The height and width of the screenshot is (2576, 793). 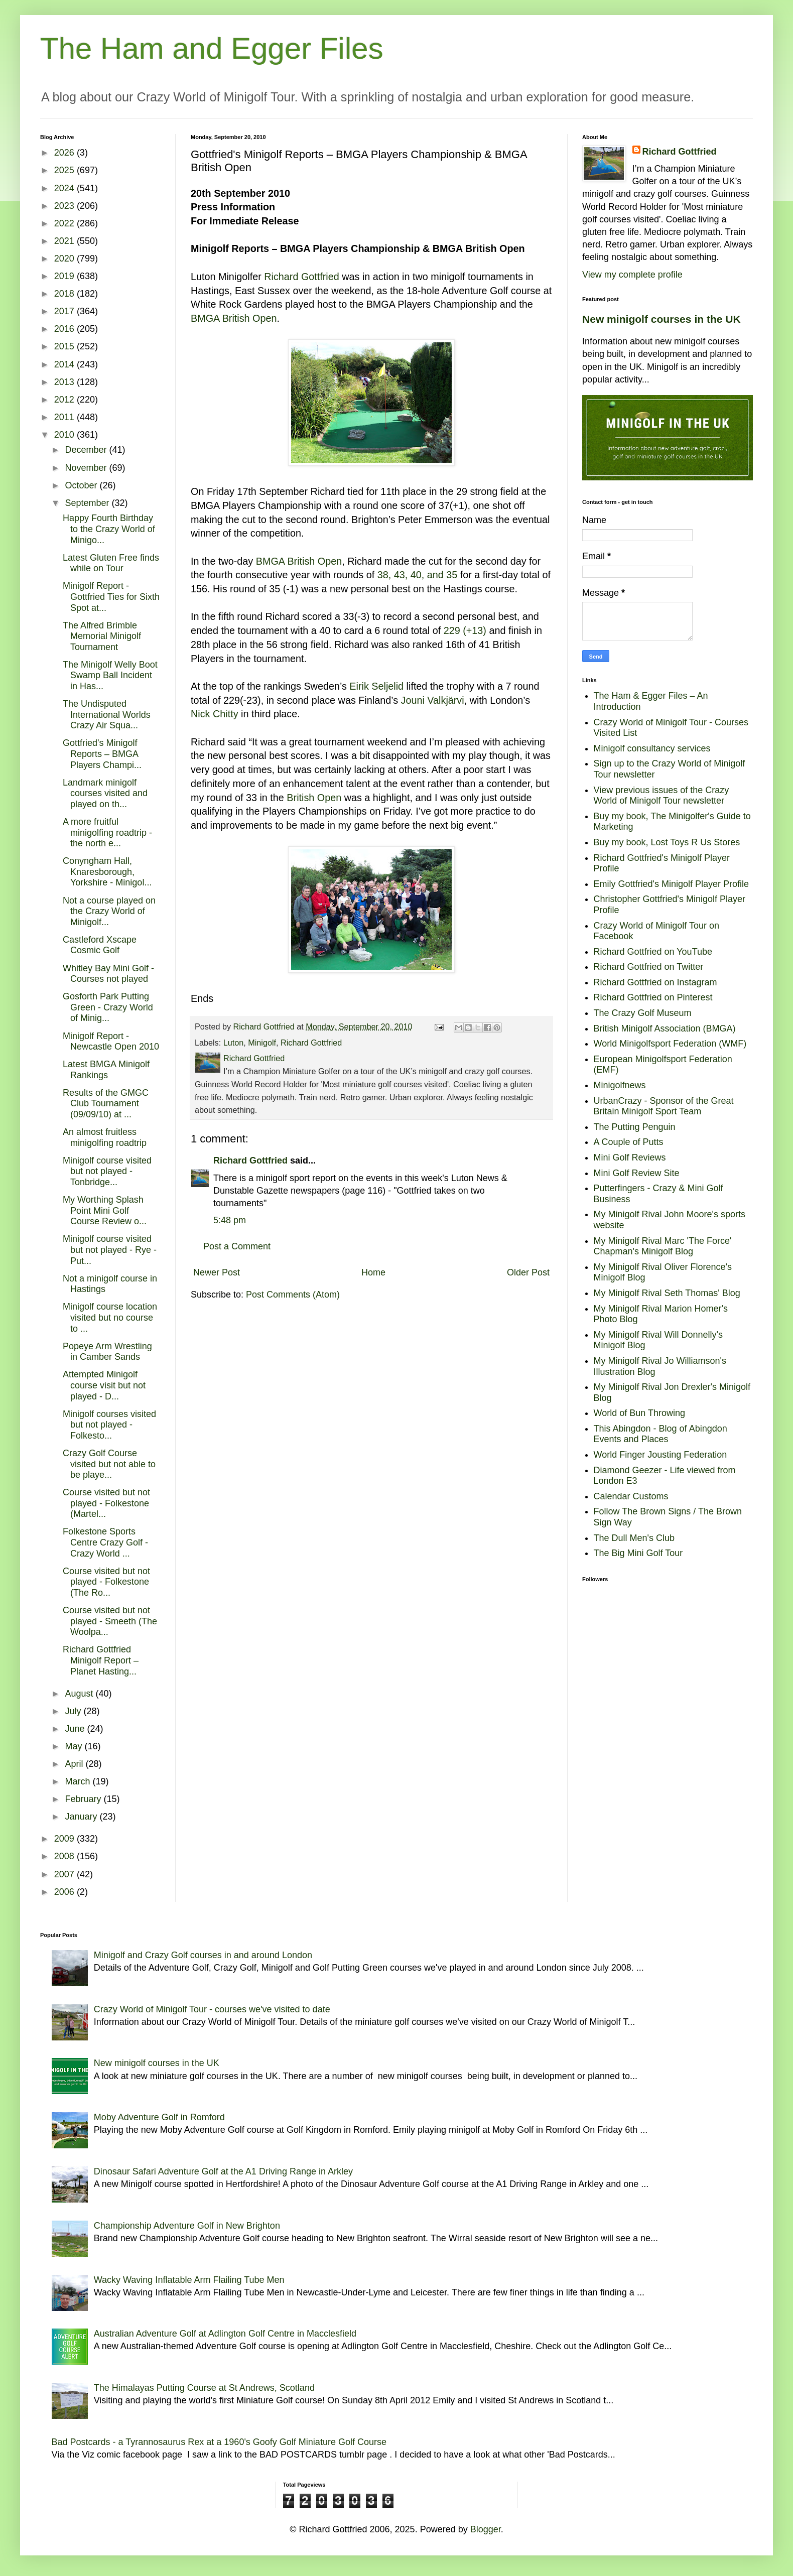 I want to click on The Minigolf Welly Boot Swamp Ball Incident in Has..., so click(x=110, y=675).